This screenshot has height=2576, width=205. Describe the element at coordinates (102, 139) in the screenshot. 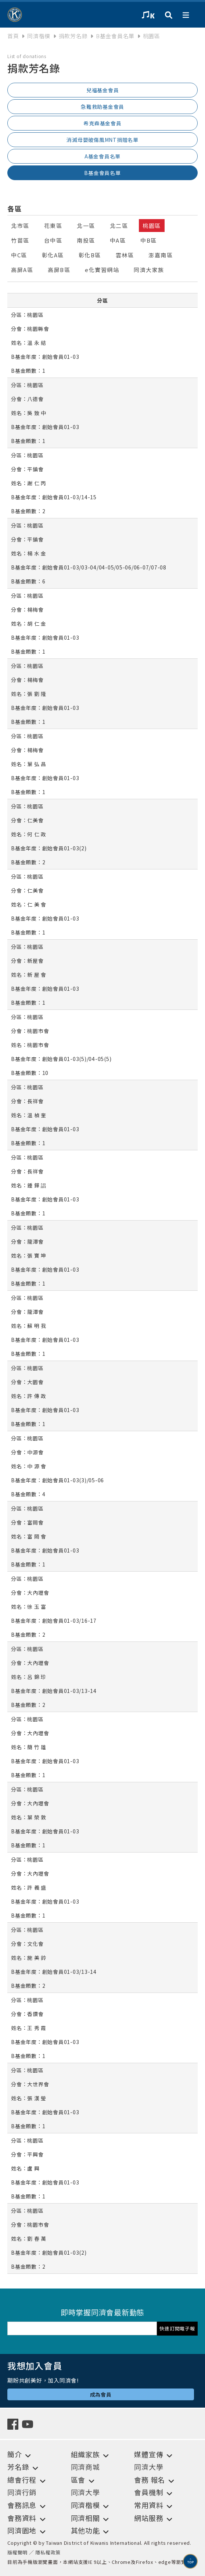

I see `消滅母嬰破傷風MNT捐贈名單` at that location.